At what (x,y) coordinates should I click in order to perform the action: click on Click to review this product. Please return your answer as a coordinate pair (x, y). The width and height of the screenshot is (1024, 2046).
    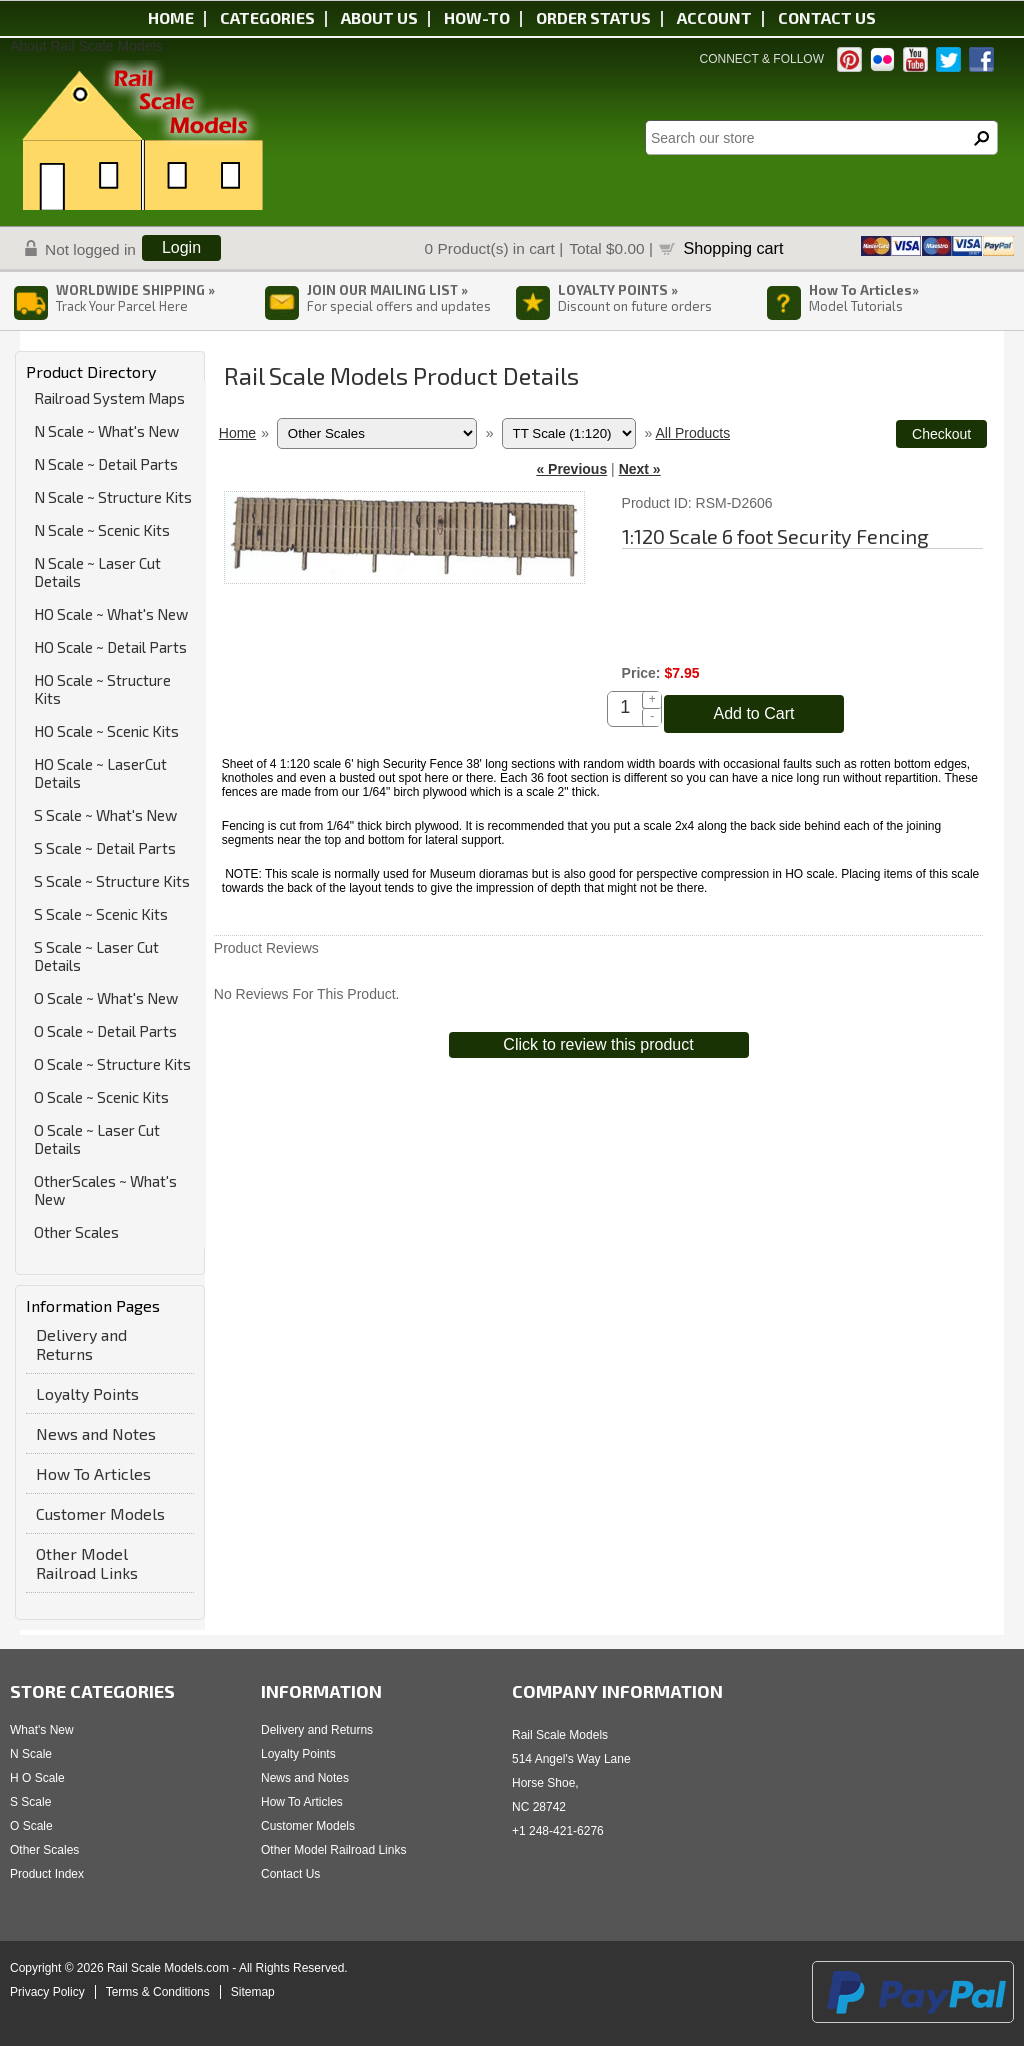
    Looking at the image, I should click on (598, 1044).